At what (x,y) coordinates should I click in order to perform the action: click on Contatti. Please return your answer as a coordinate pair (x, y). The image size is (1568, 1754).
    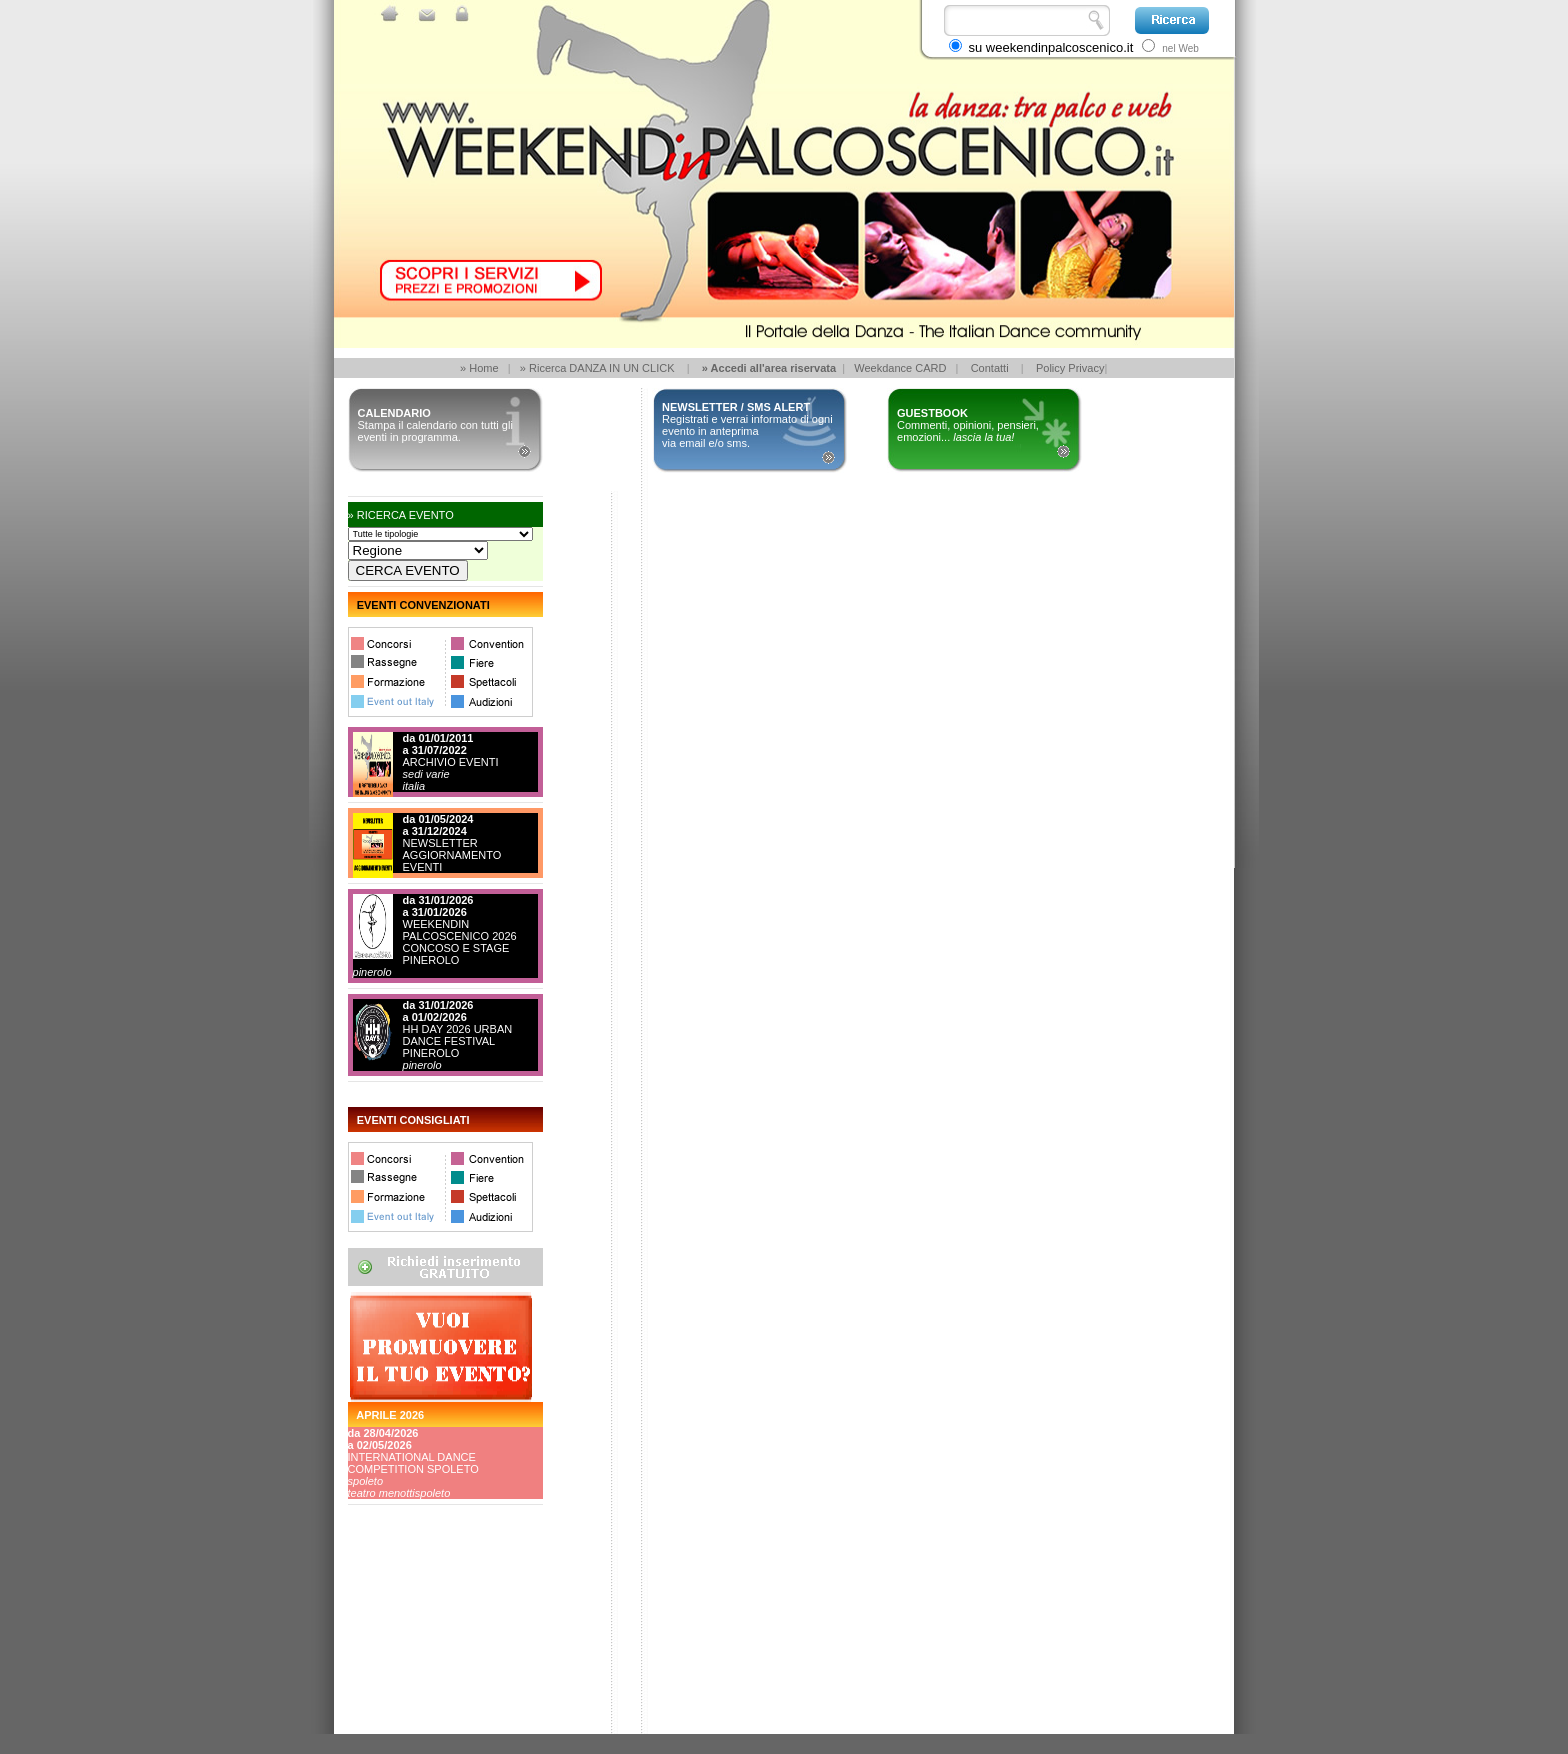
    Looking at the image, I should click on (990, 368).